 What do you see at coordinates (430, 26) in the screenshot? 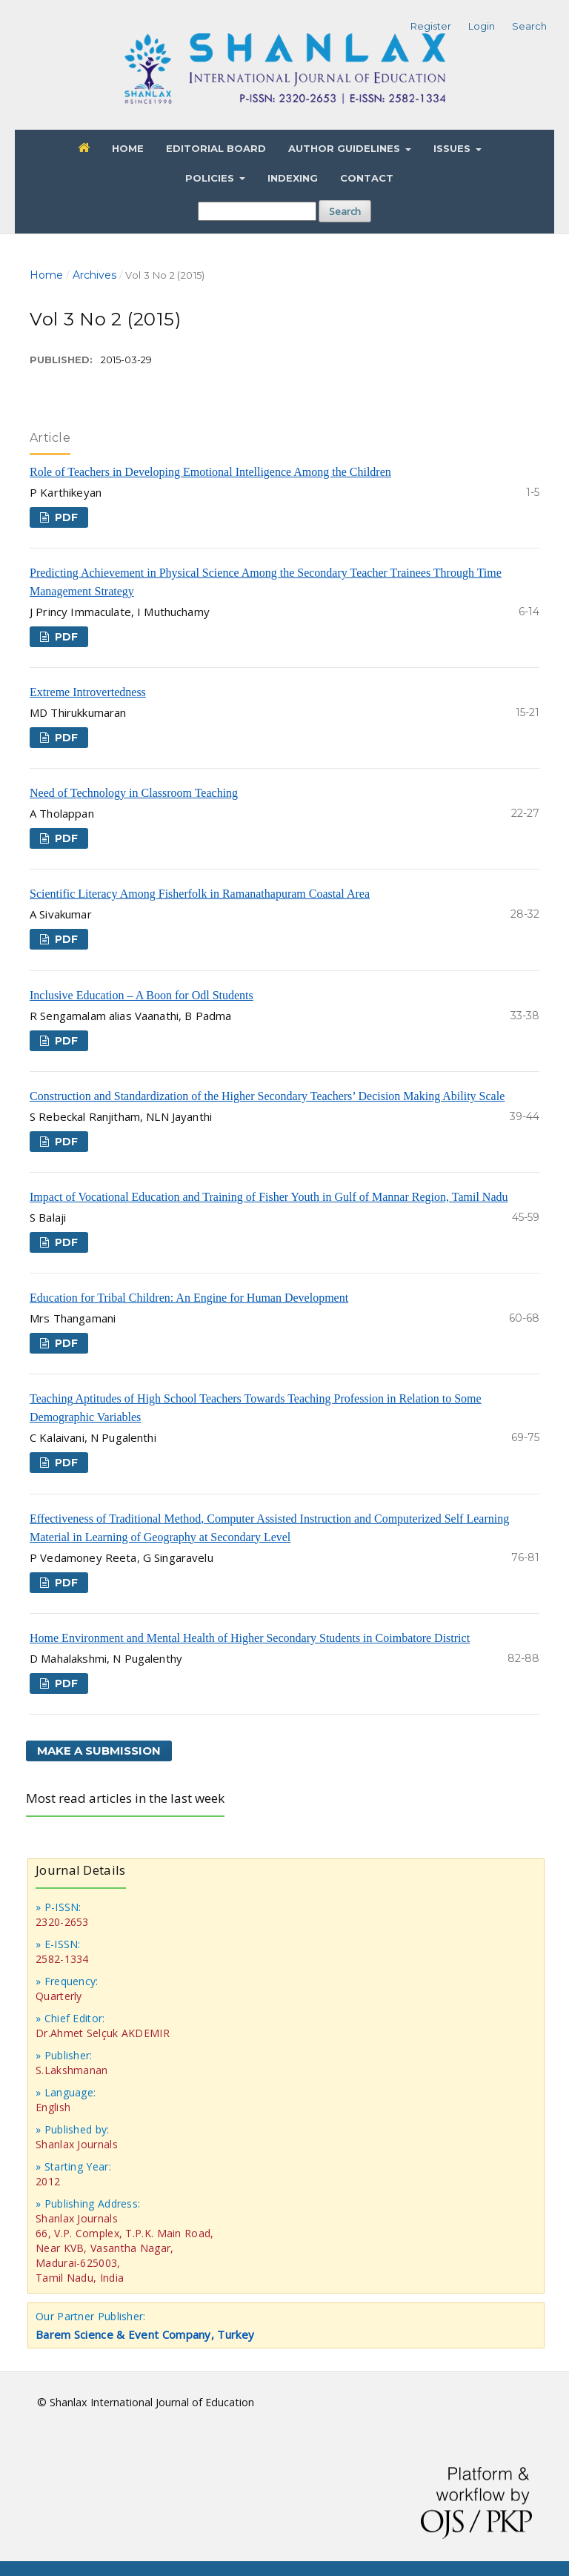
I see `Register` at bounding box center [430, 26].